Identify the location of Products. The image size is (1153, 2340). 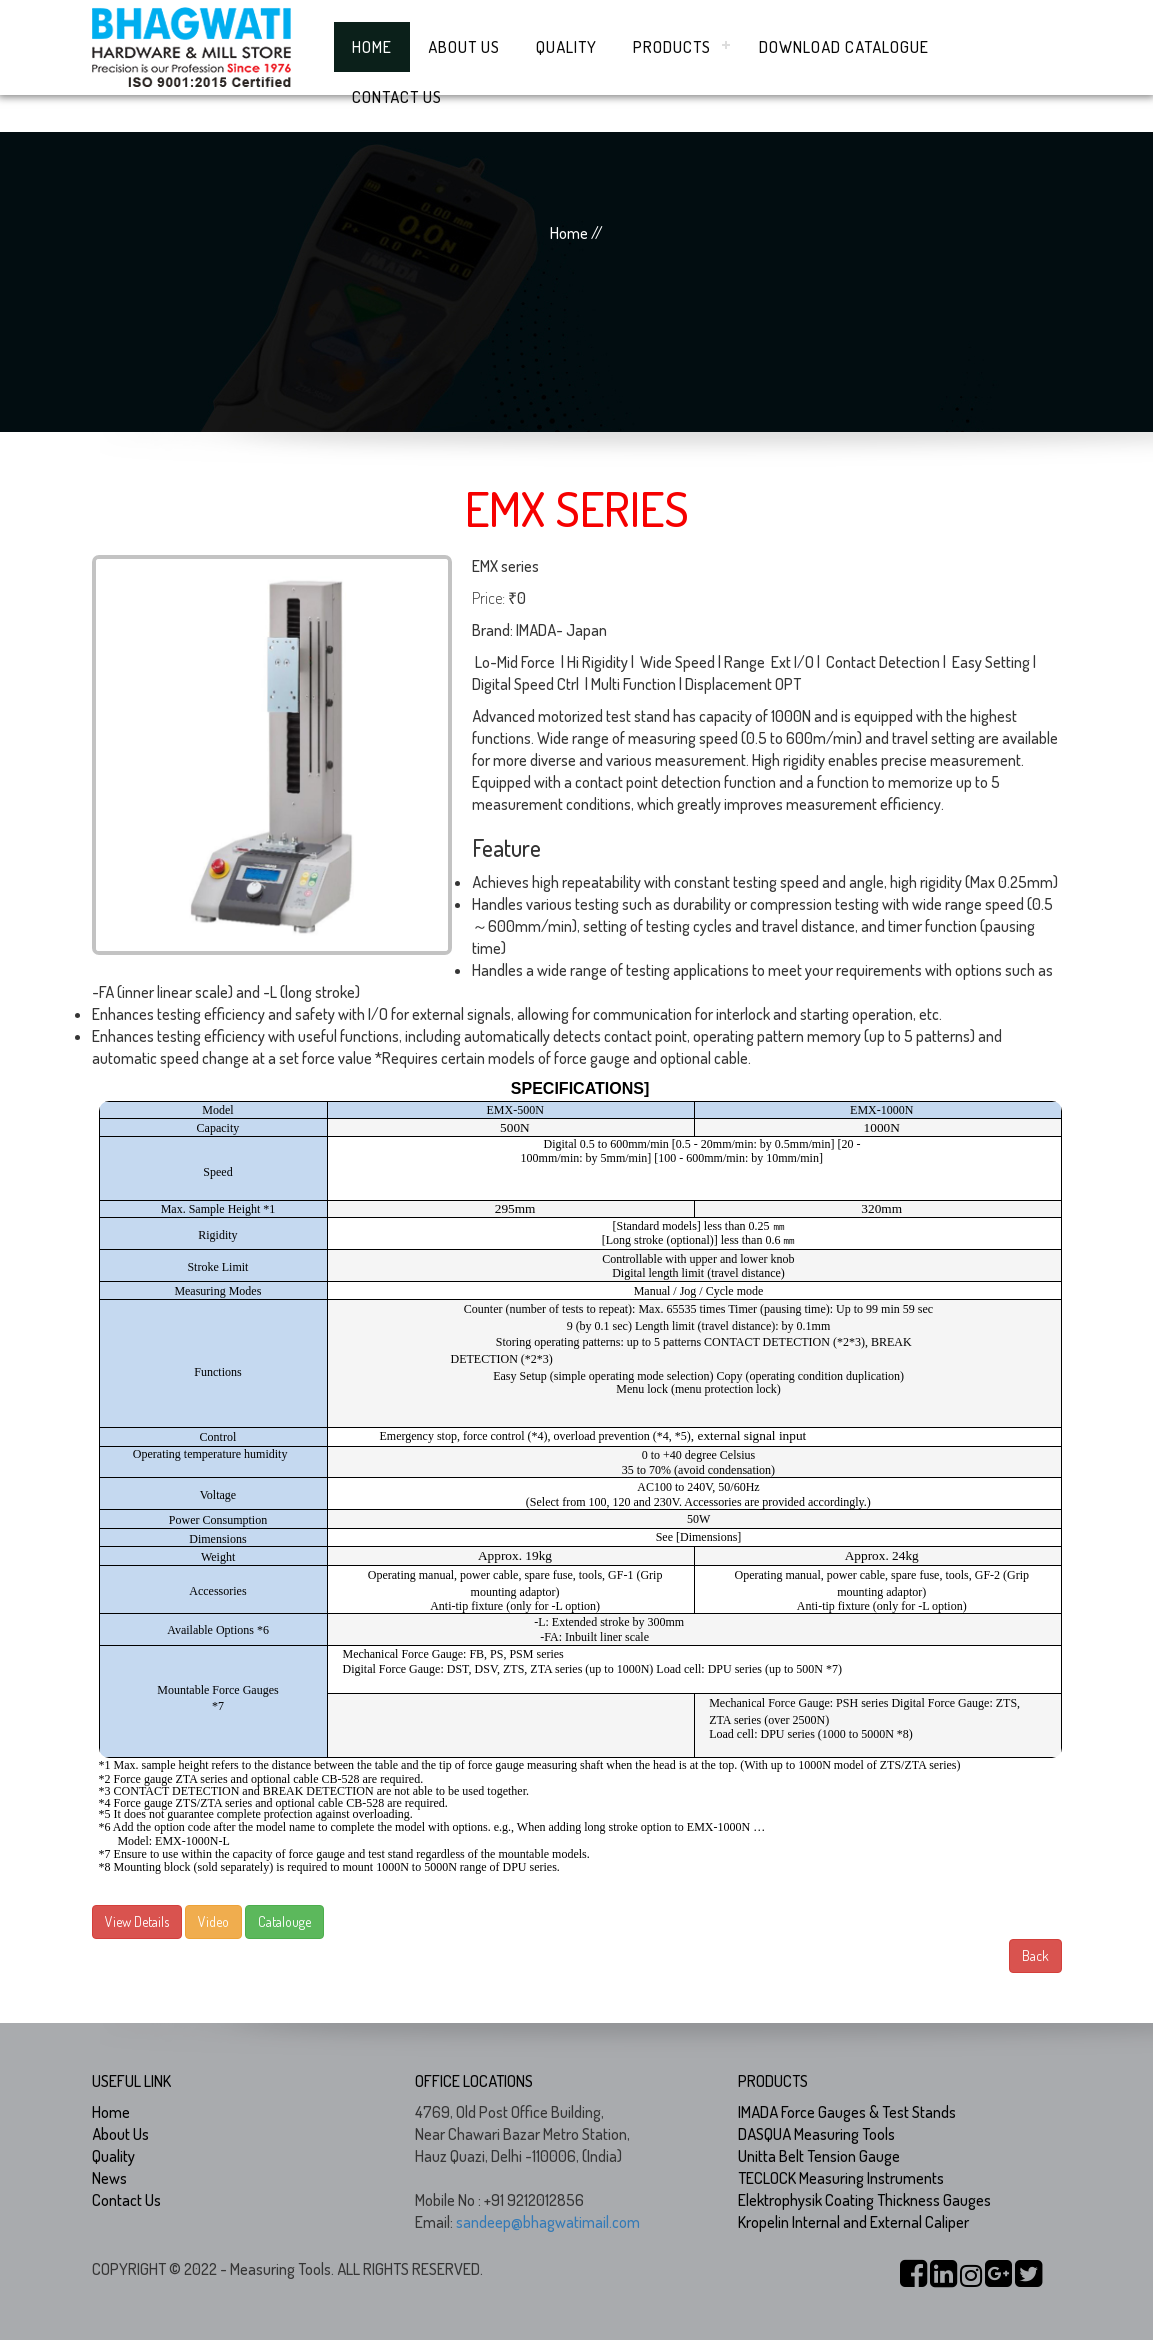
(672, 47).